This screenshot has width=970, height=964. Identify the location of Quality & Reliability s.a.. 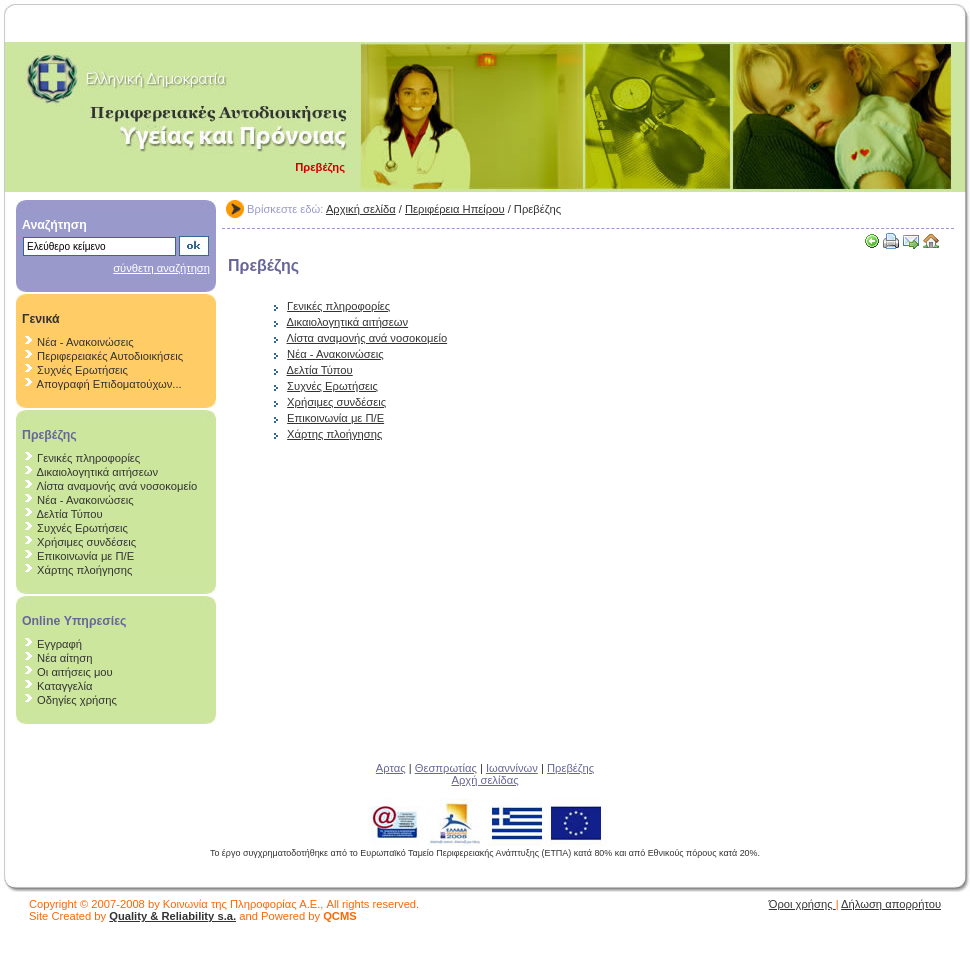
(172, 916).